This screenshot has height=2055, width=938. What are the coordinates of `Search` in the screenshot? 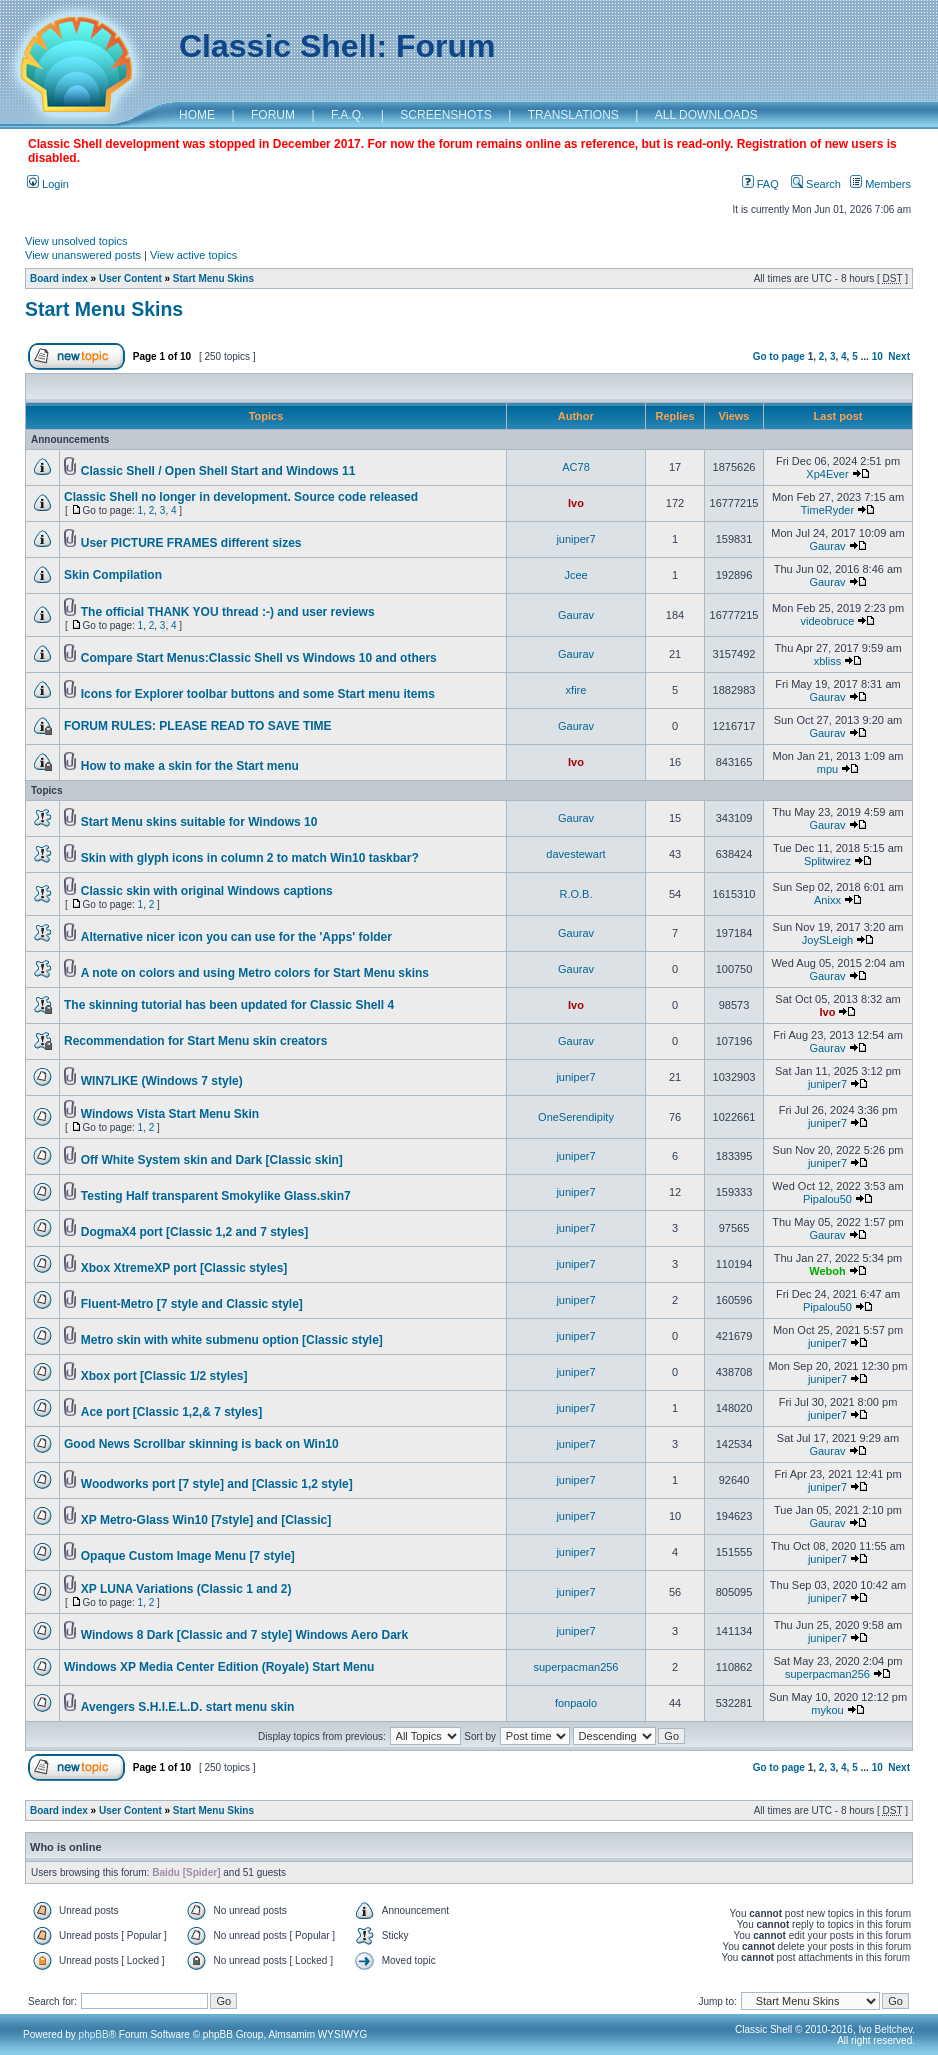 It's located at (816, 184).